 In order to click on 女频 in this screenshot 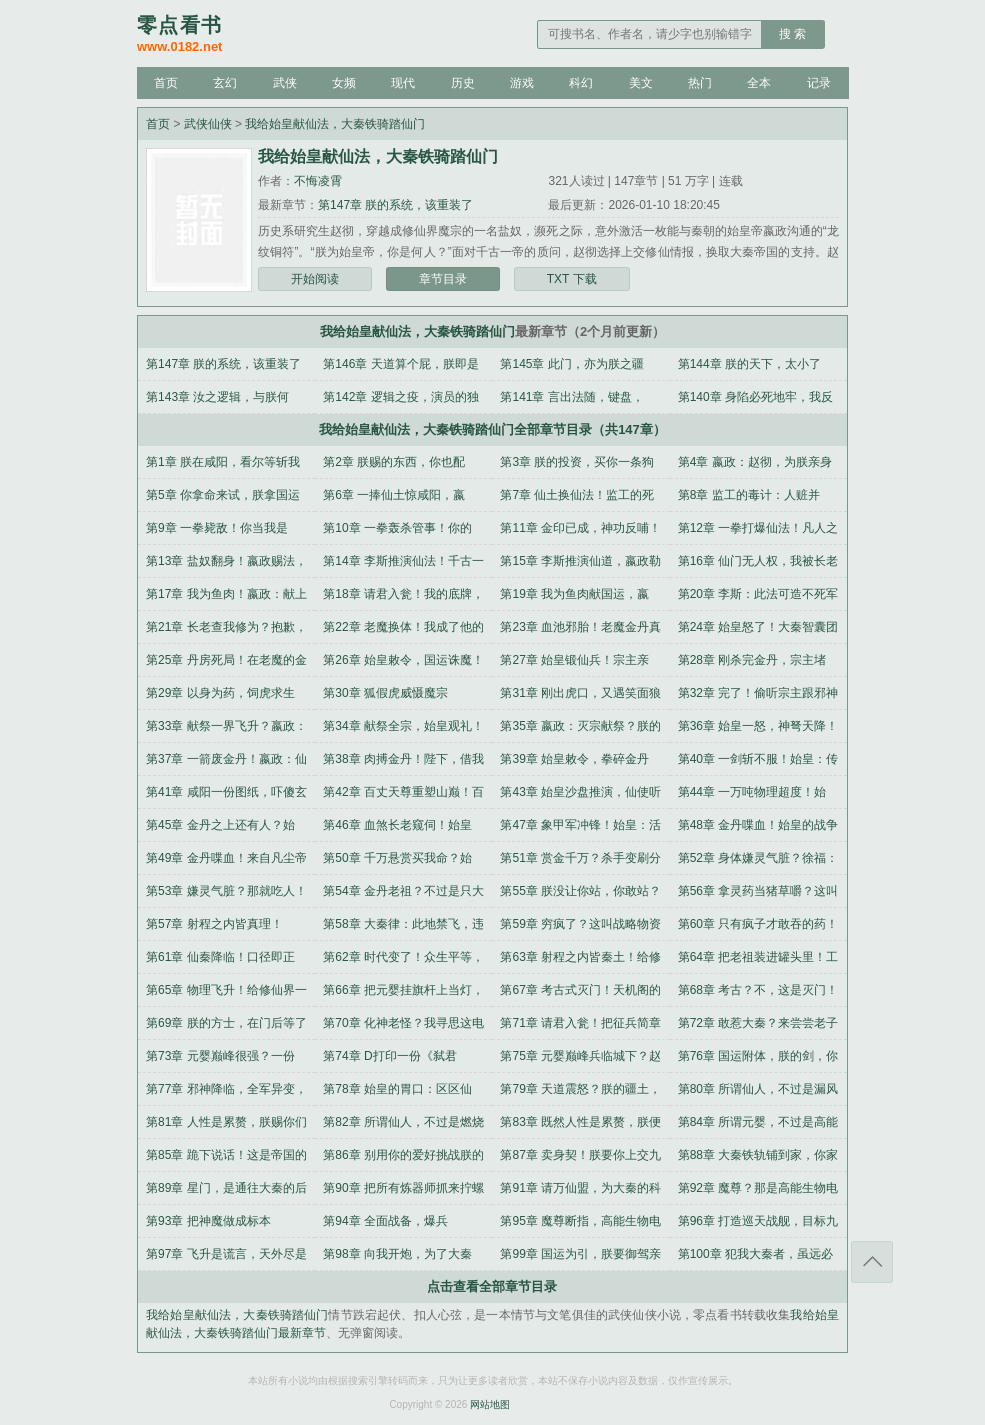, I will do `click(344, 83)`.